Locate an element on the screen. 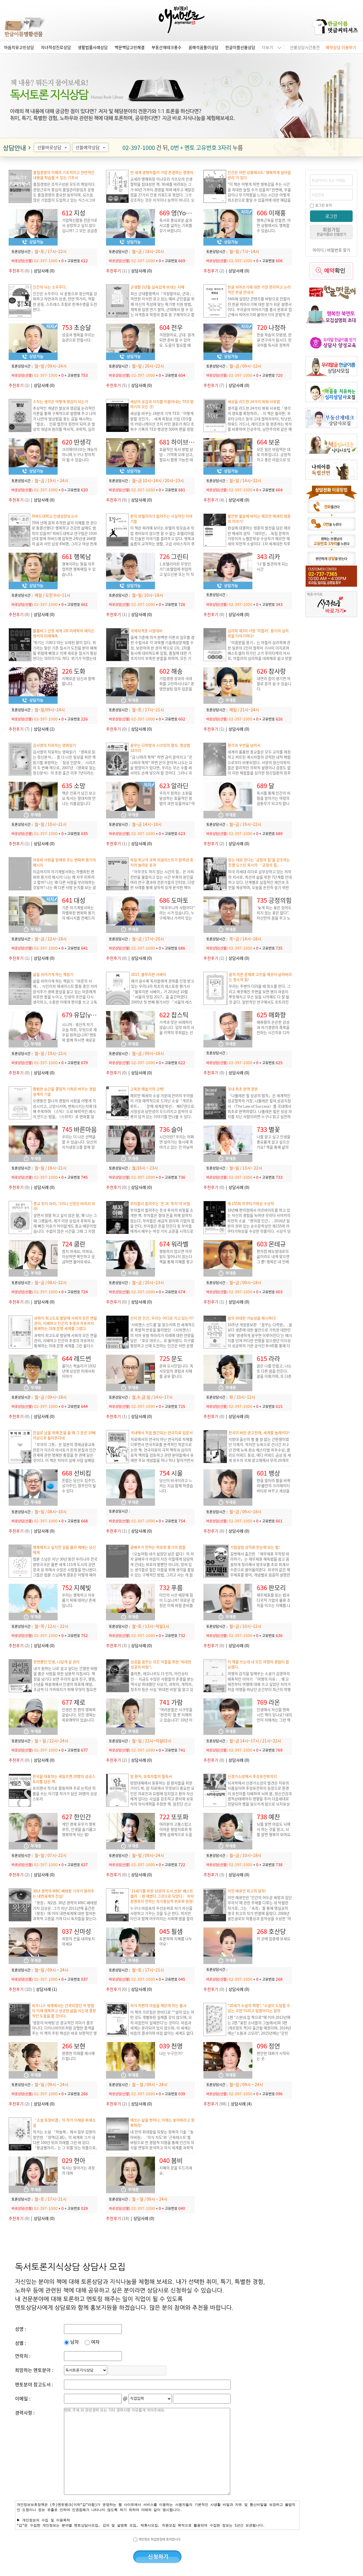 Image resolution: width=363 pixels, height=2576 pixels. 기업경영 성과의 극대화를 고민하시나요? 경영컨설팅 업무 입문을 고민하시나요? is located at coordinates (176, 686).